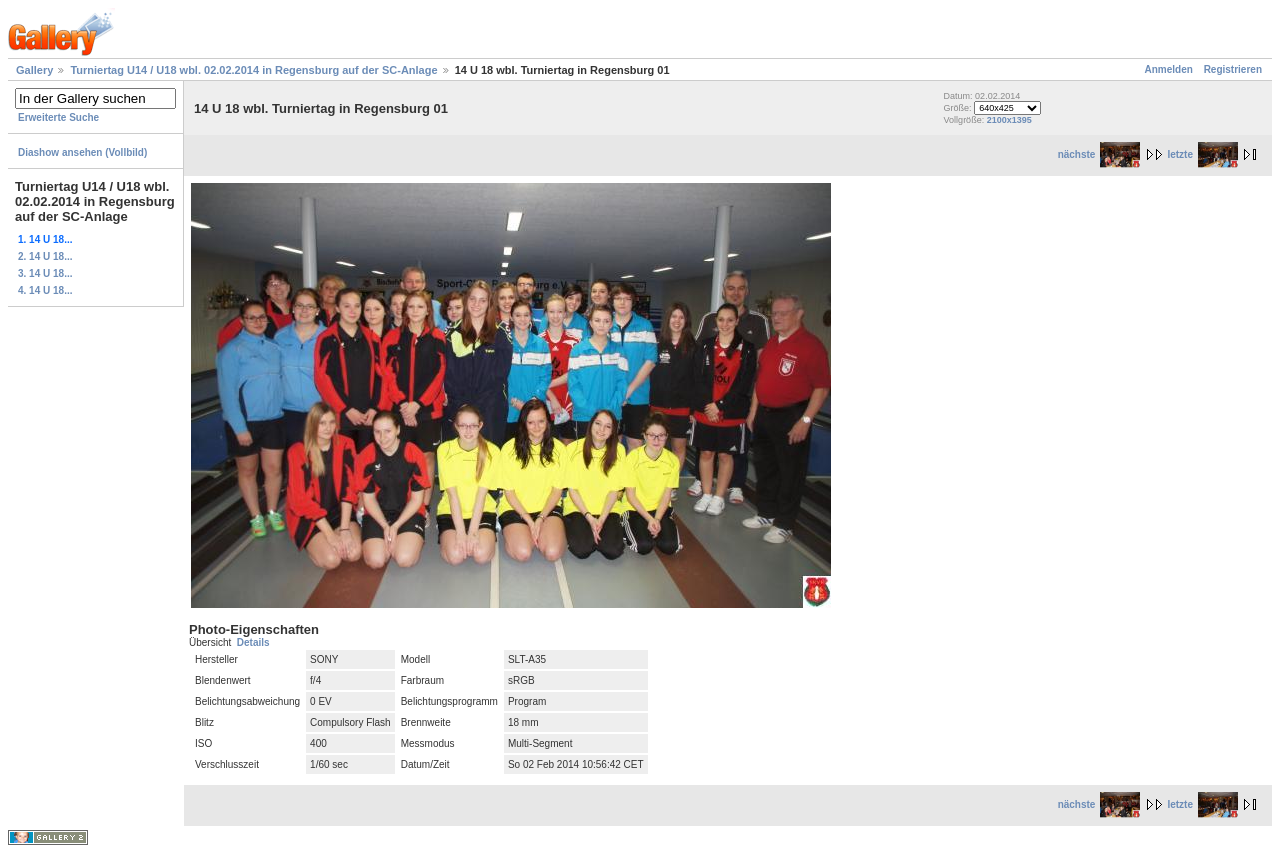 The image size is (1280, 855). I want to click on Diashow ansehen (Vollbild), so click(82, 152).